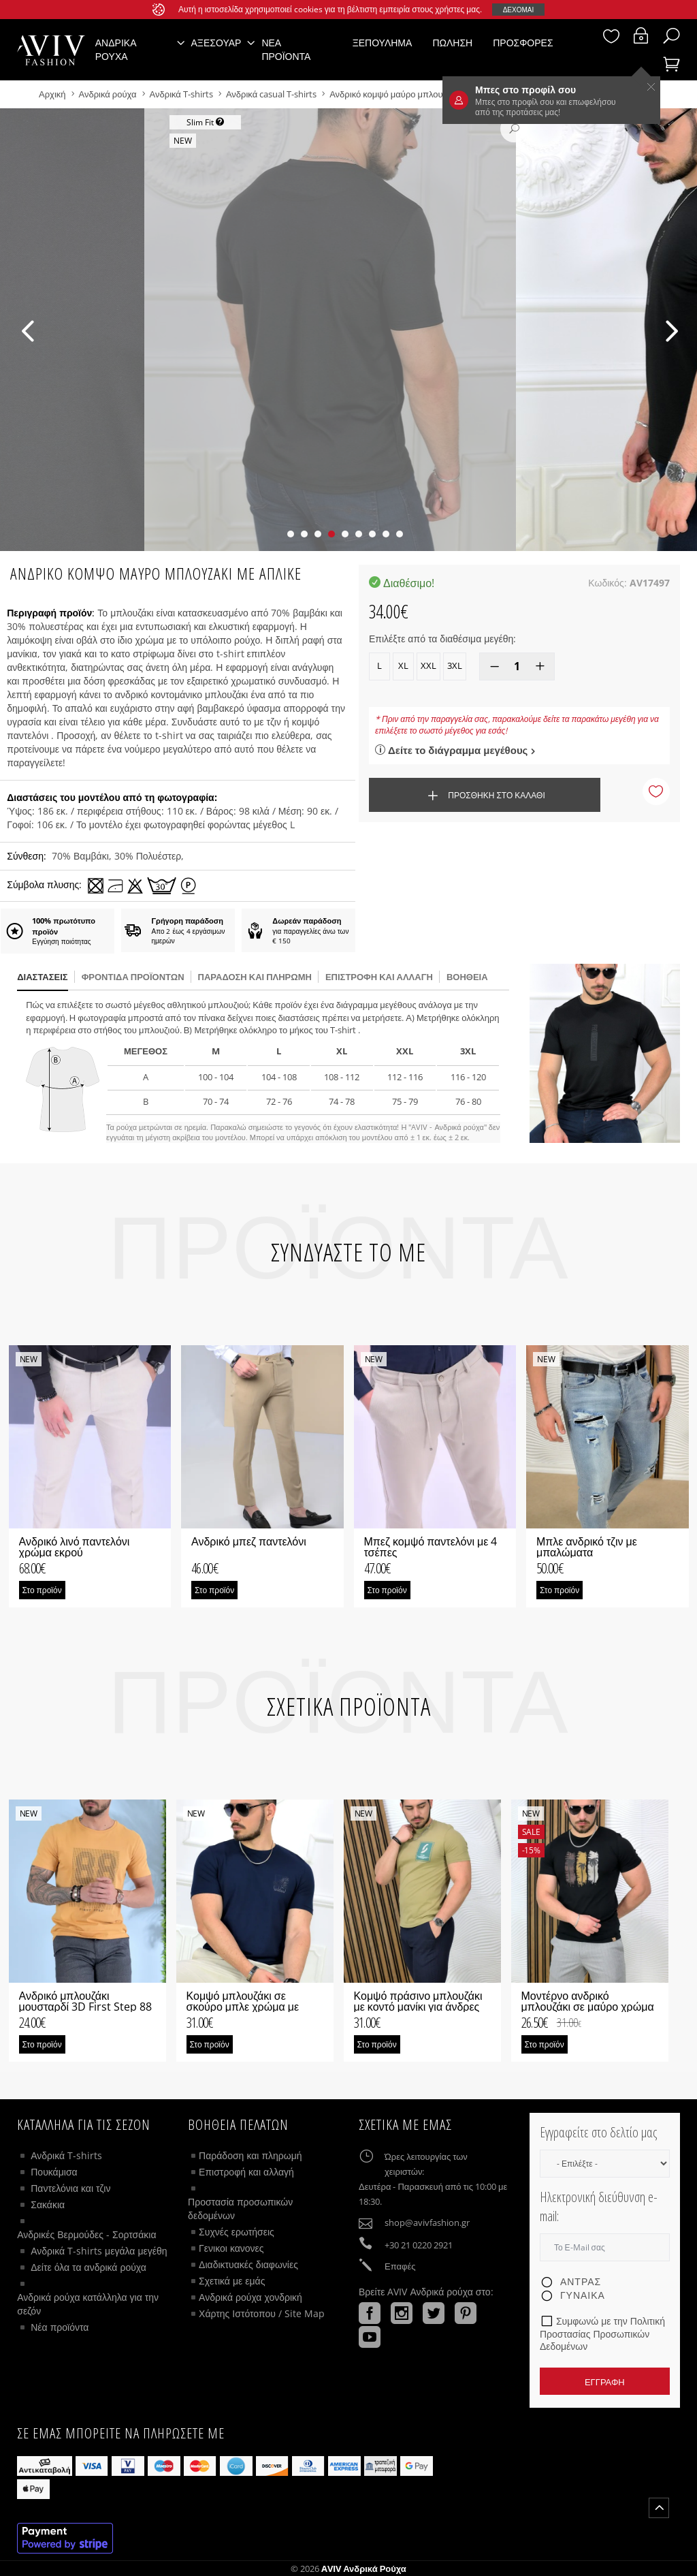 This screenshot has height=2576, width=697. I want to click on Κομψό πράσινο μπλουζάκι με κοντό μανίκι για άνδρες, so click(418, 2001).